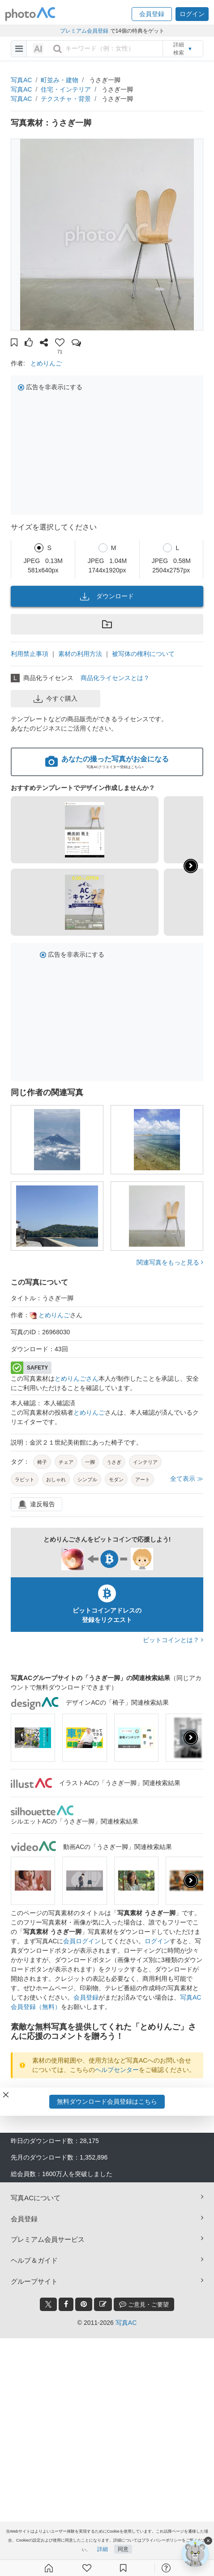 The width and height of the screenshot is (214, 2576). Describe the element at coordinates (143, 653) in the screenshot. I see `被写体の権利について` at that location.